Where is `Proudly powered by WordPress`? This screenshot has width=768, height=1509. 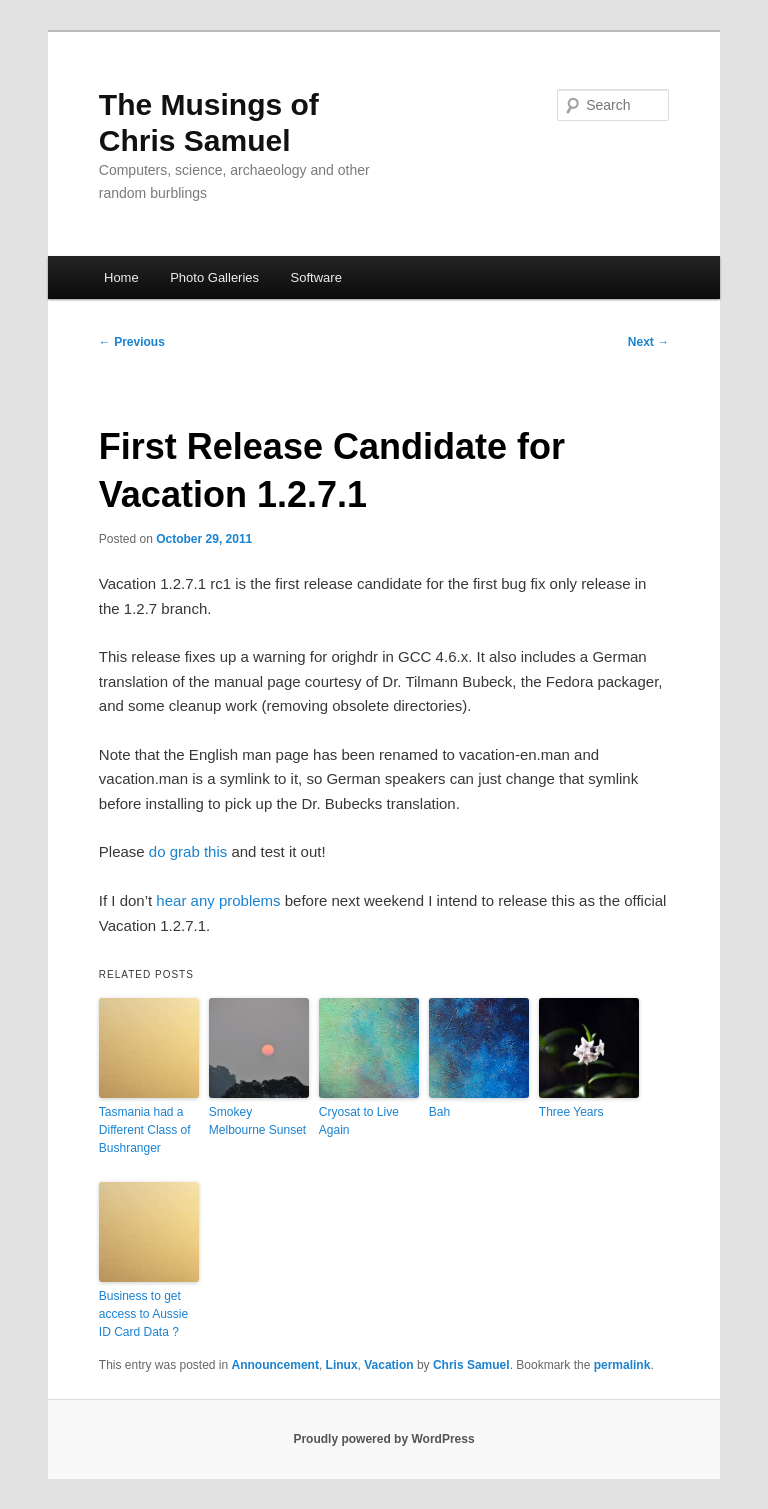
Proudly powered by WordPress is located at coordinates (383, 1439).